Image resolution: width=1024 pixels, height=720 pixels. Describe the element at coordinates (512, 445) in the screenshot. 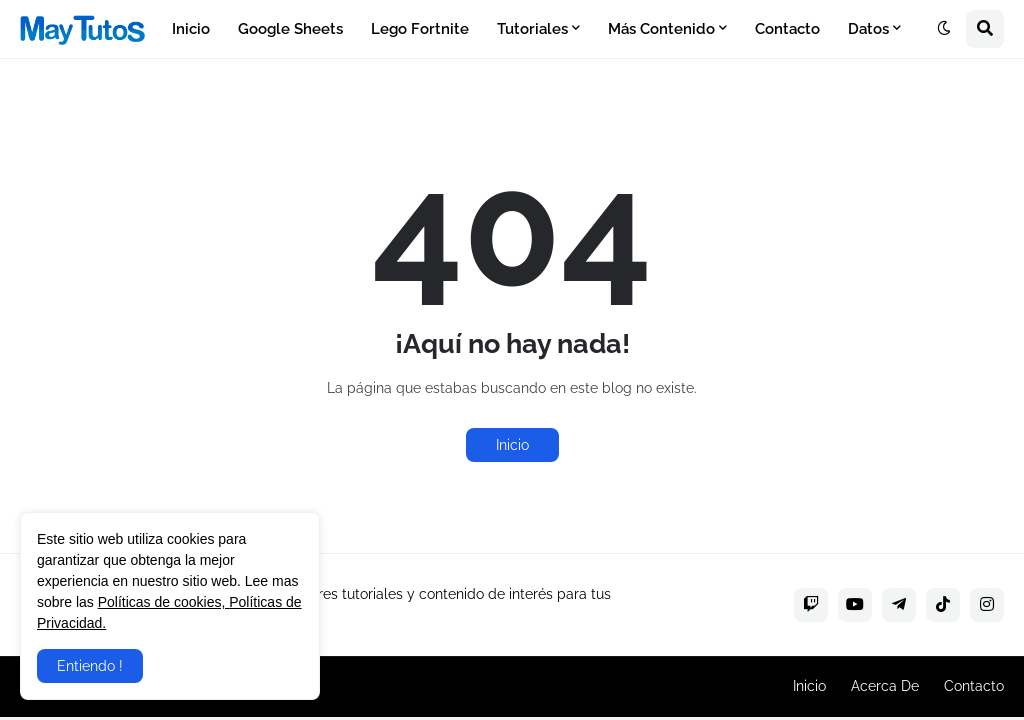

I see `Inicio` at that location.